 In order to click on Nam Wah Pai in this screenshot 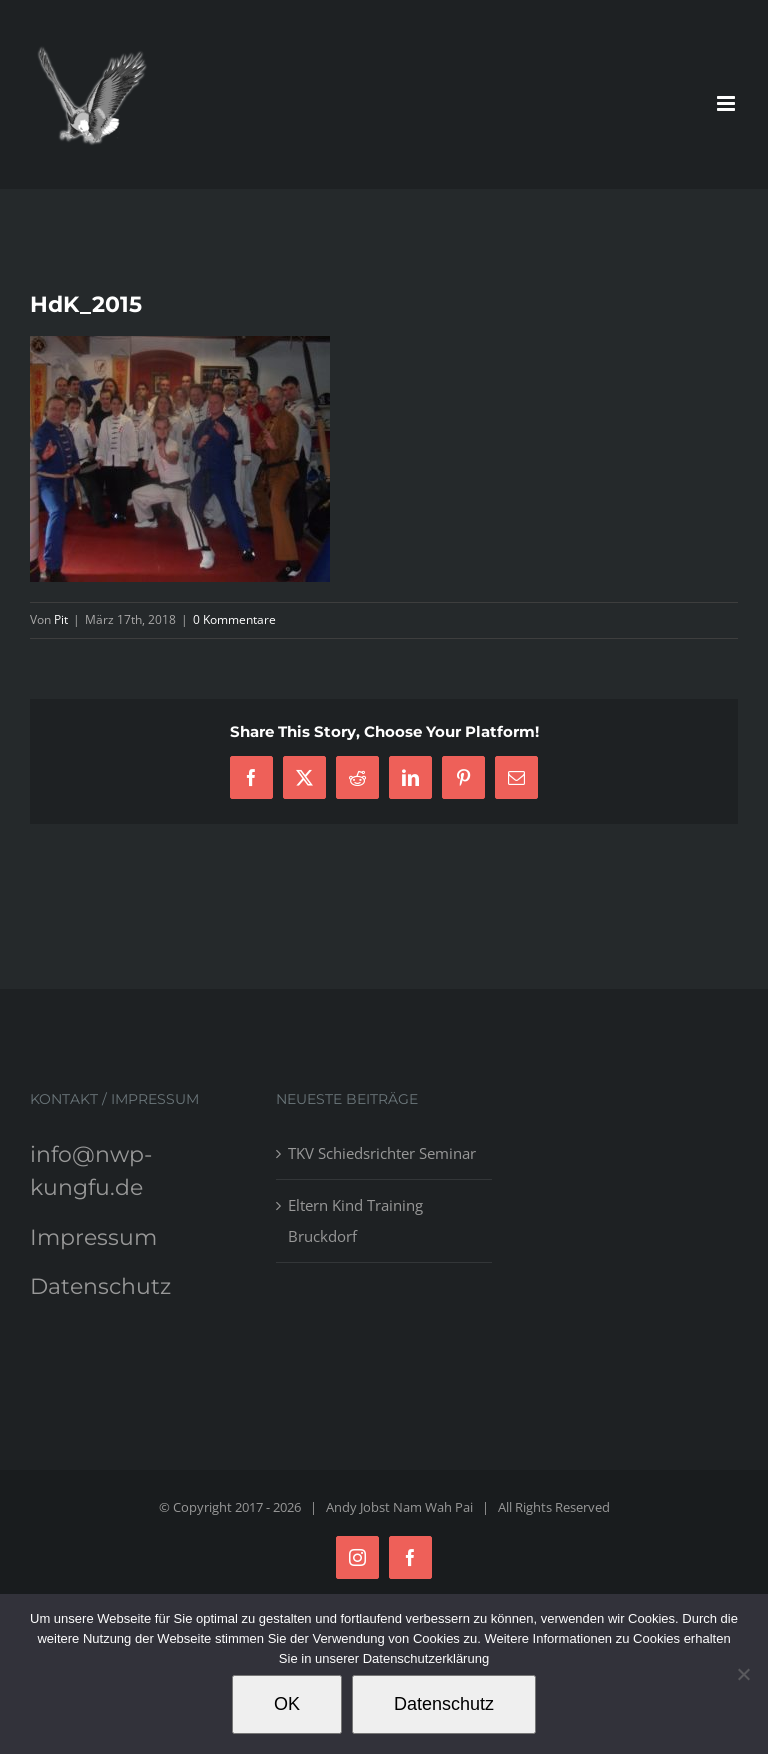, I will do `click(433, 1507)`.